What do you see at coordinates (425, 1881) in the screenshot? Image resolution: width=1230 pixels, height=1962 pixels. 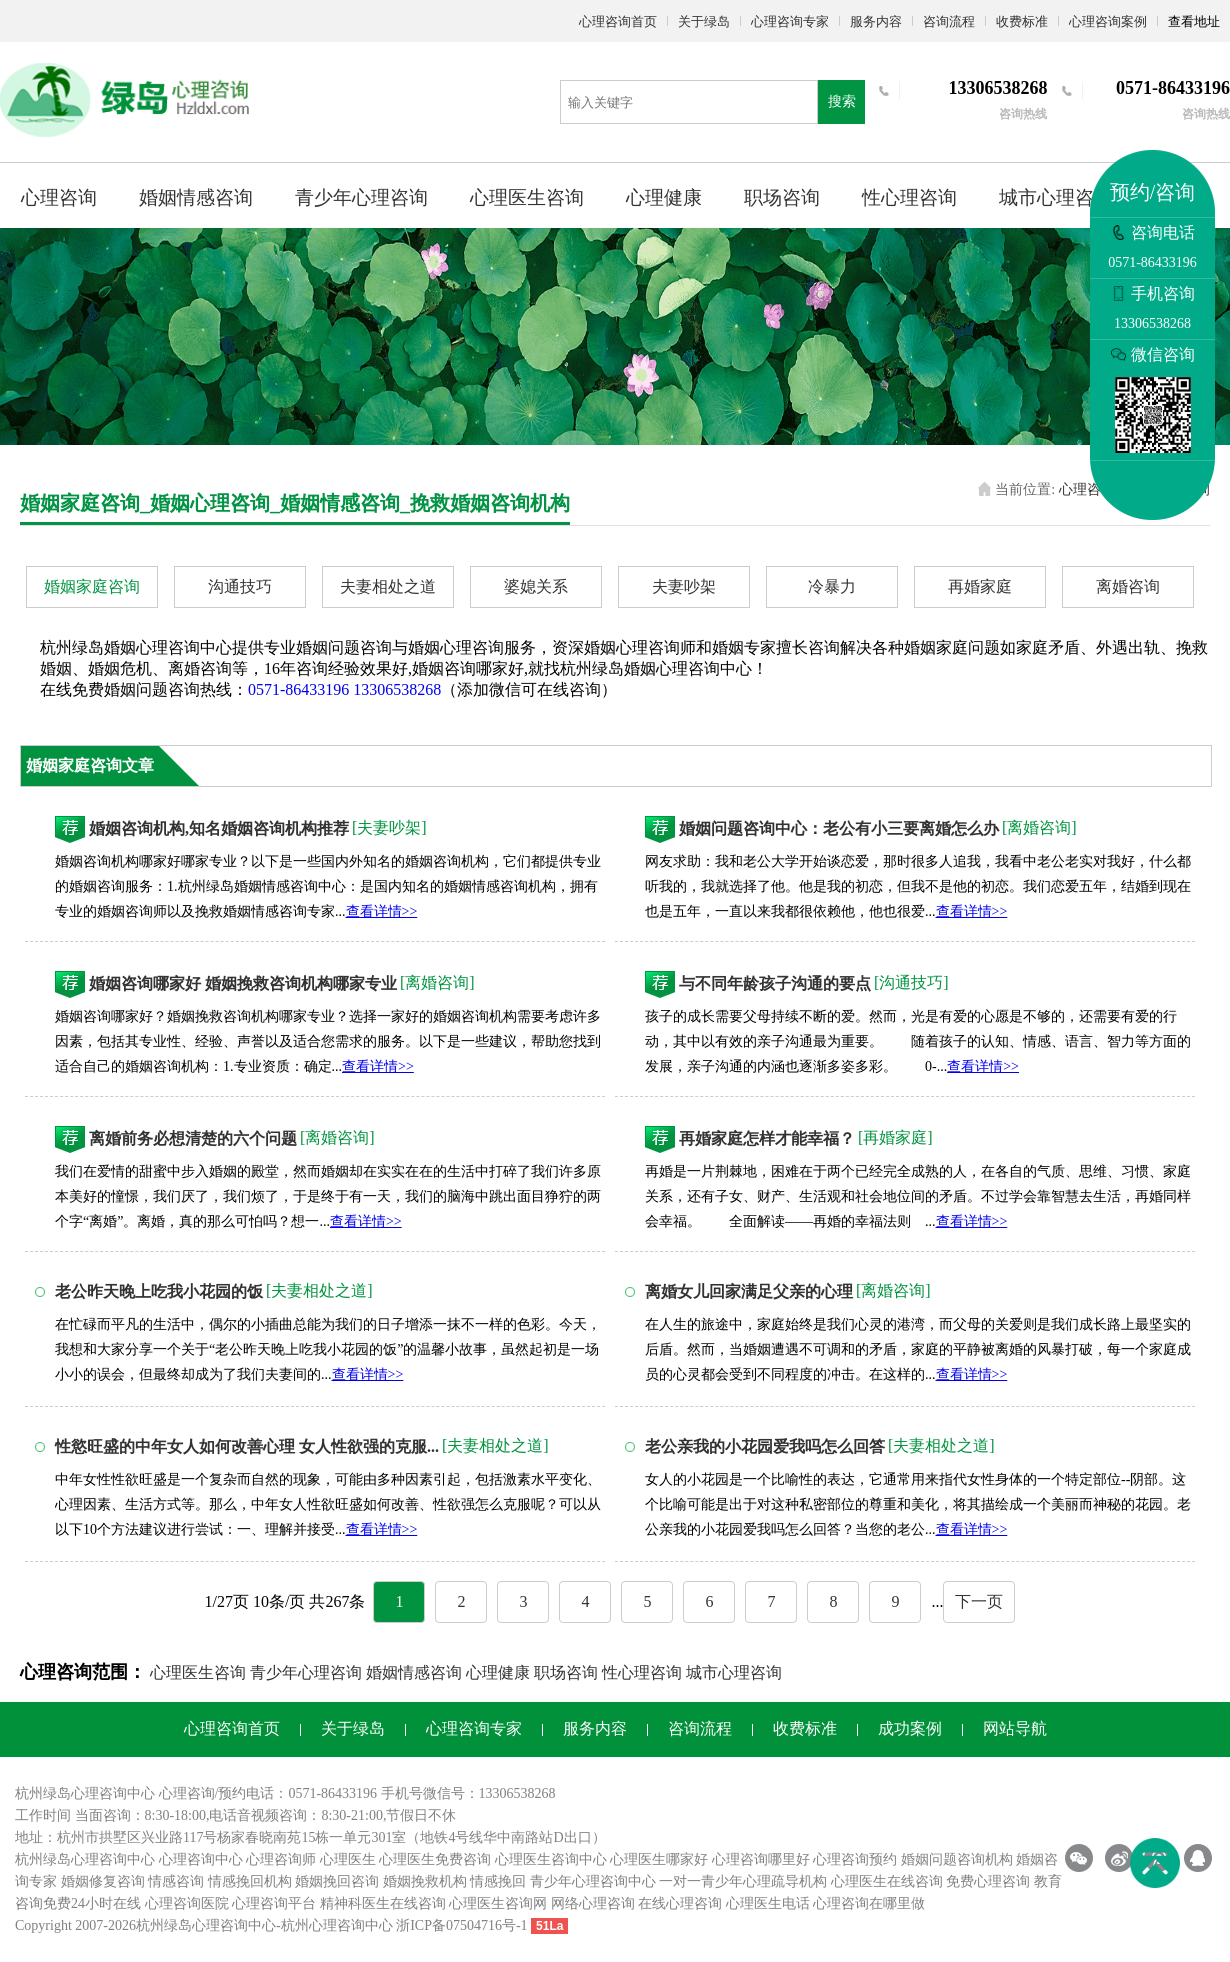 I see `婚姻挽救机构` at bounding box center [425, 1881].